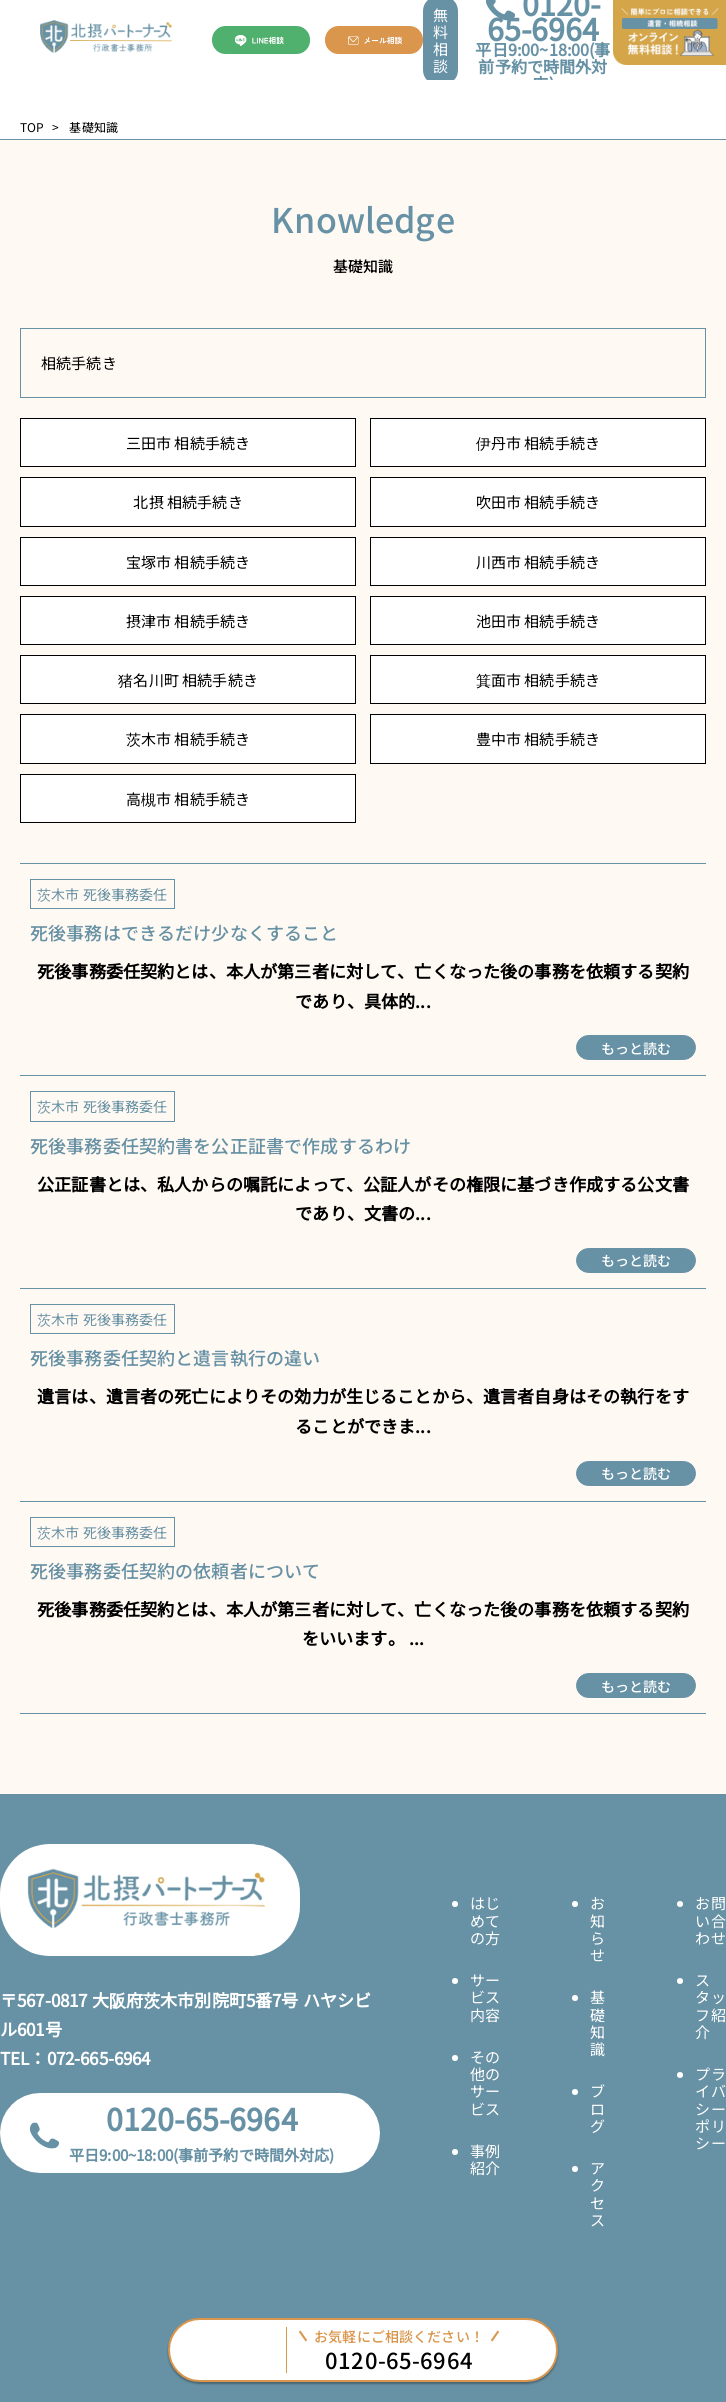 Image resolution: width=726 pixels, height=2402 pixels. I want to click on 茨木市 相続手続き, so click(188, 738).